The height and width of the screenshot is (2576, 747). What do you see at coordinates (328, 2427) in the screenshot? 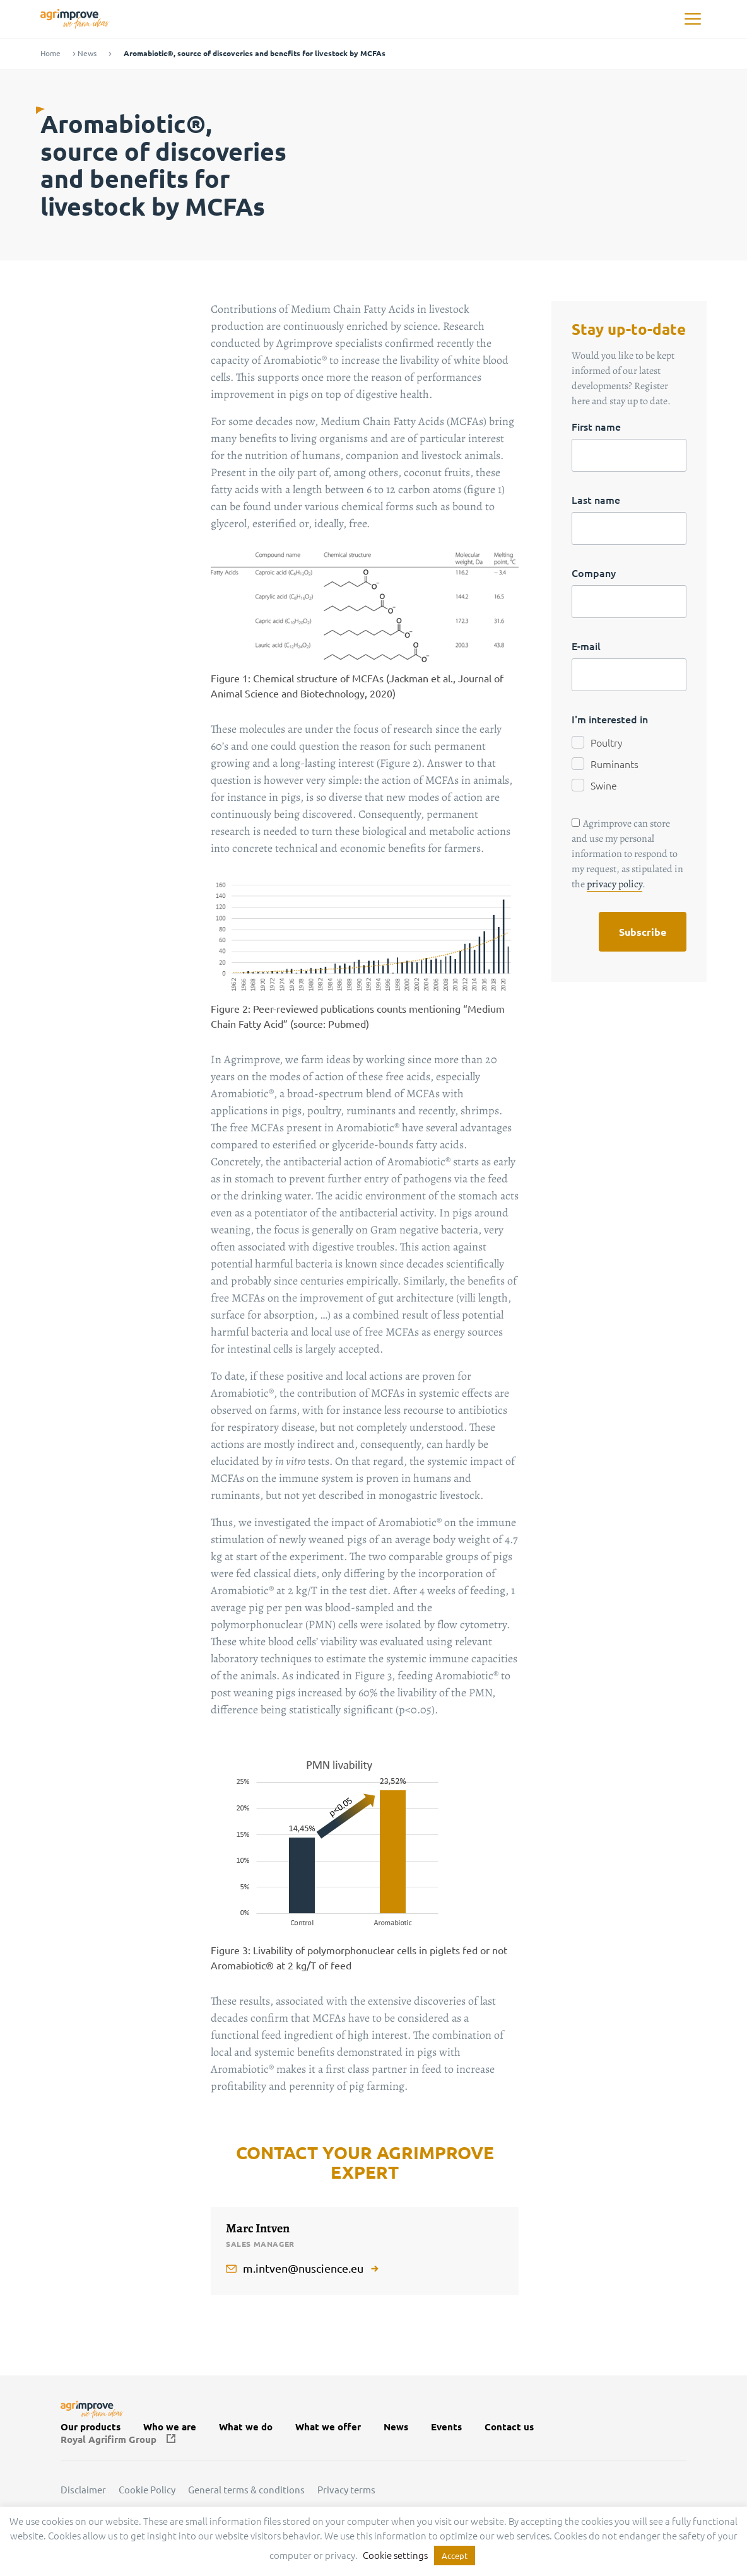
I see `What we offer` at bounding box center [328, 2427].